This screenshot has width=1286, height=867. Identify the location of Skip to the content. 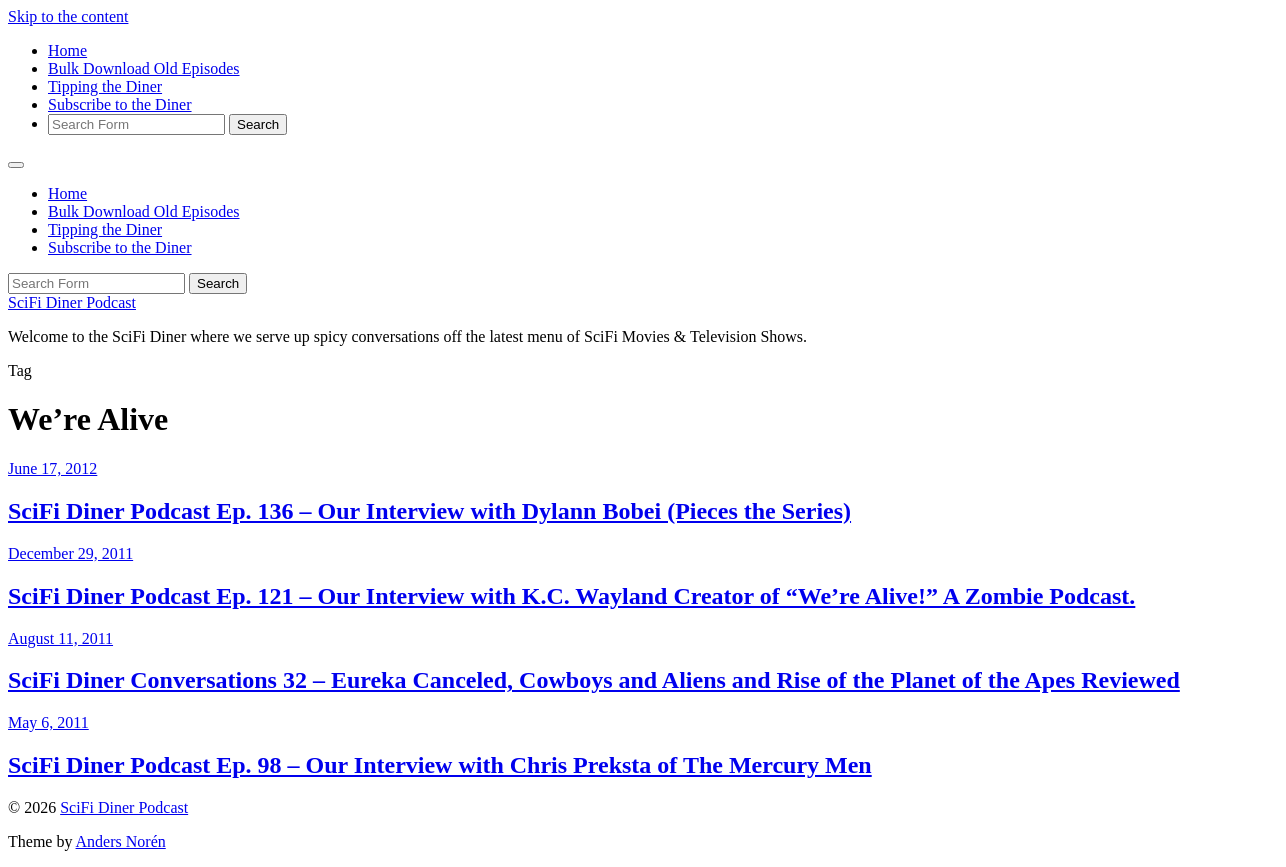
(68, 16).